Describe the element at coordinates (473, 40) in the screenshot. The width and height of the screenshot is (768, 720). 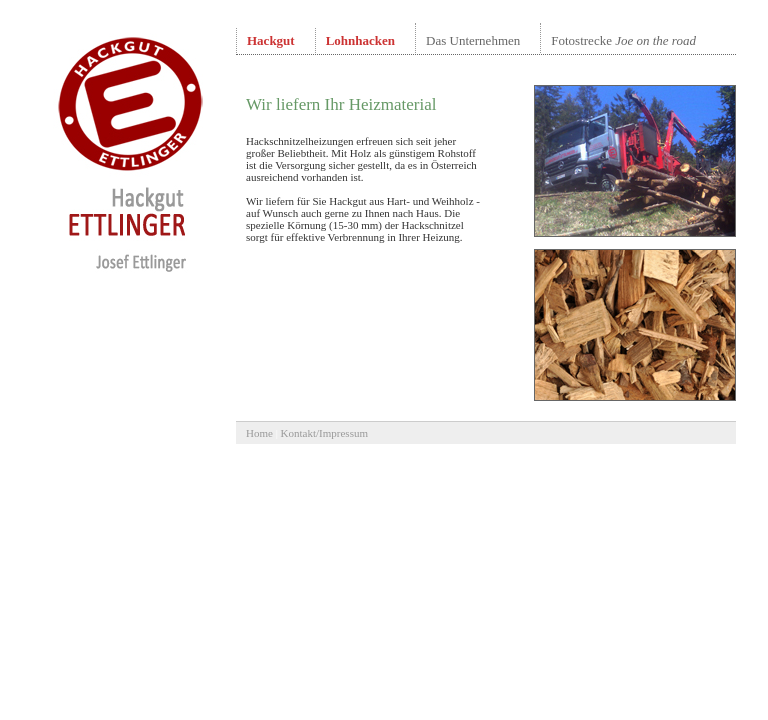
I see `Das Unternehmen` at that location.